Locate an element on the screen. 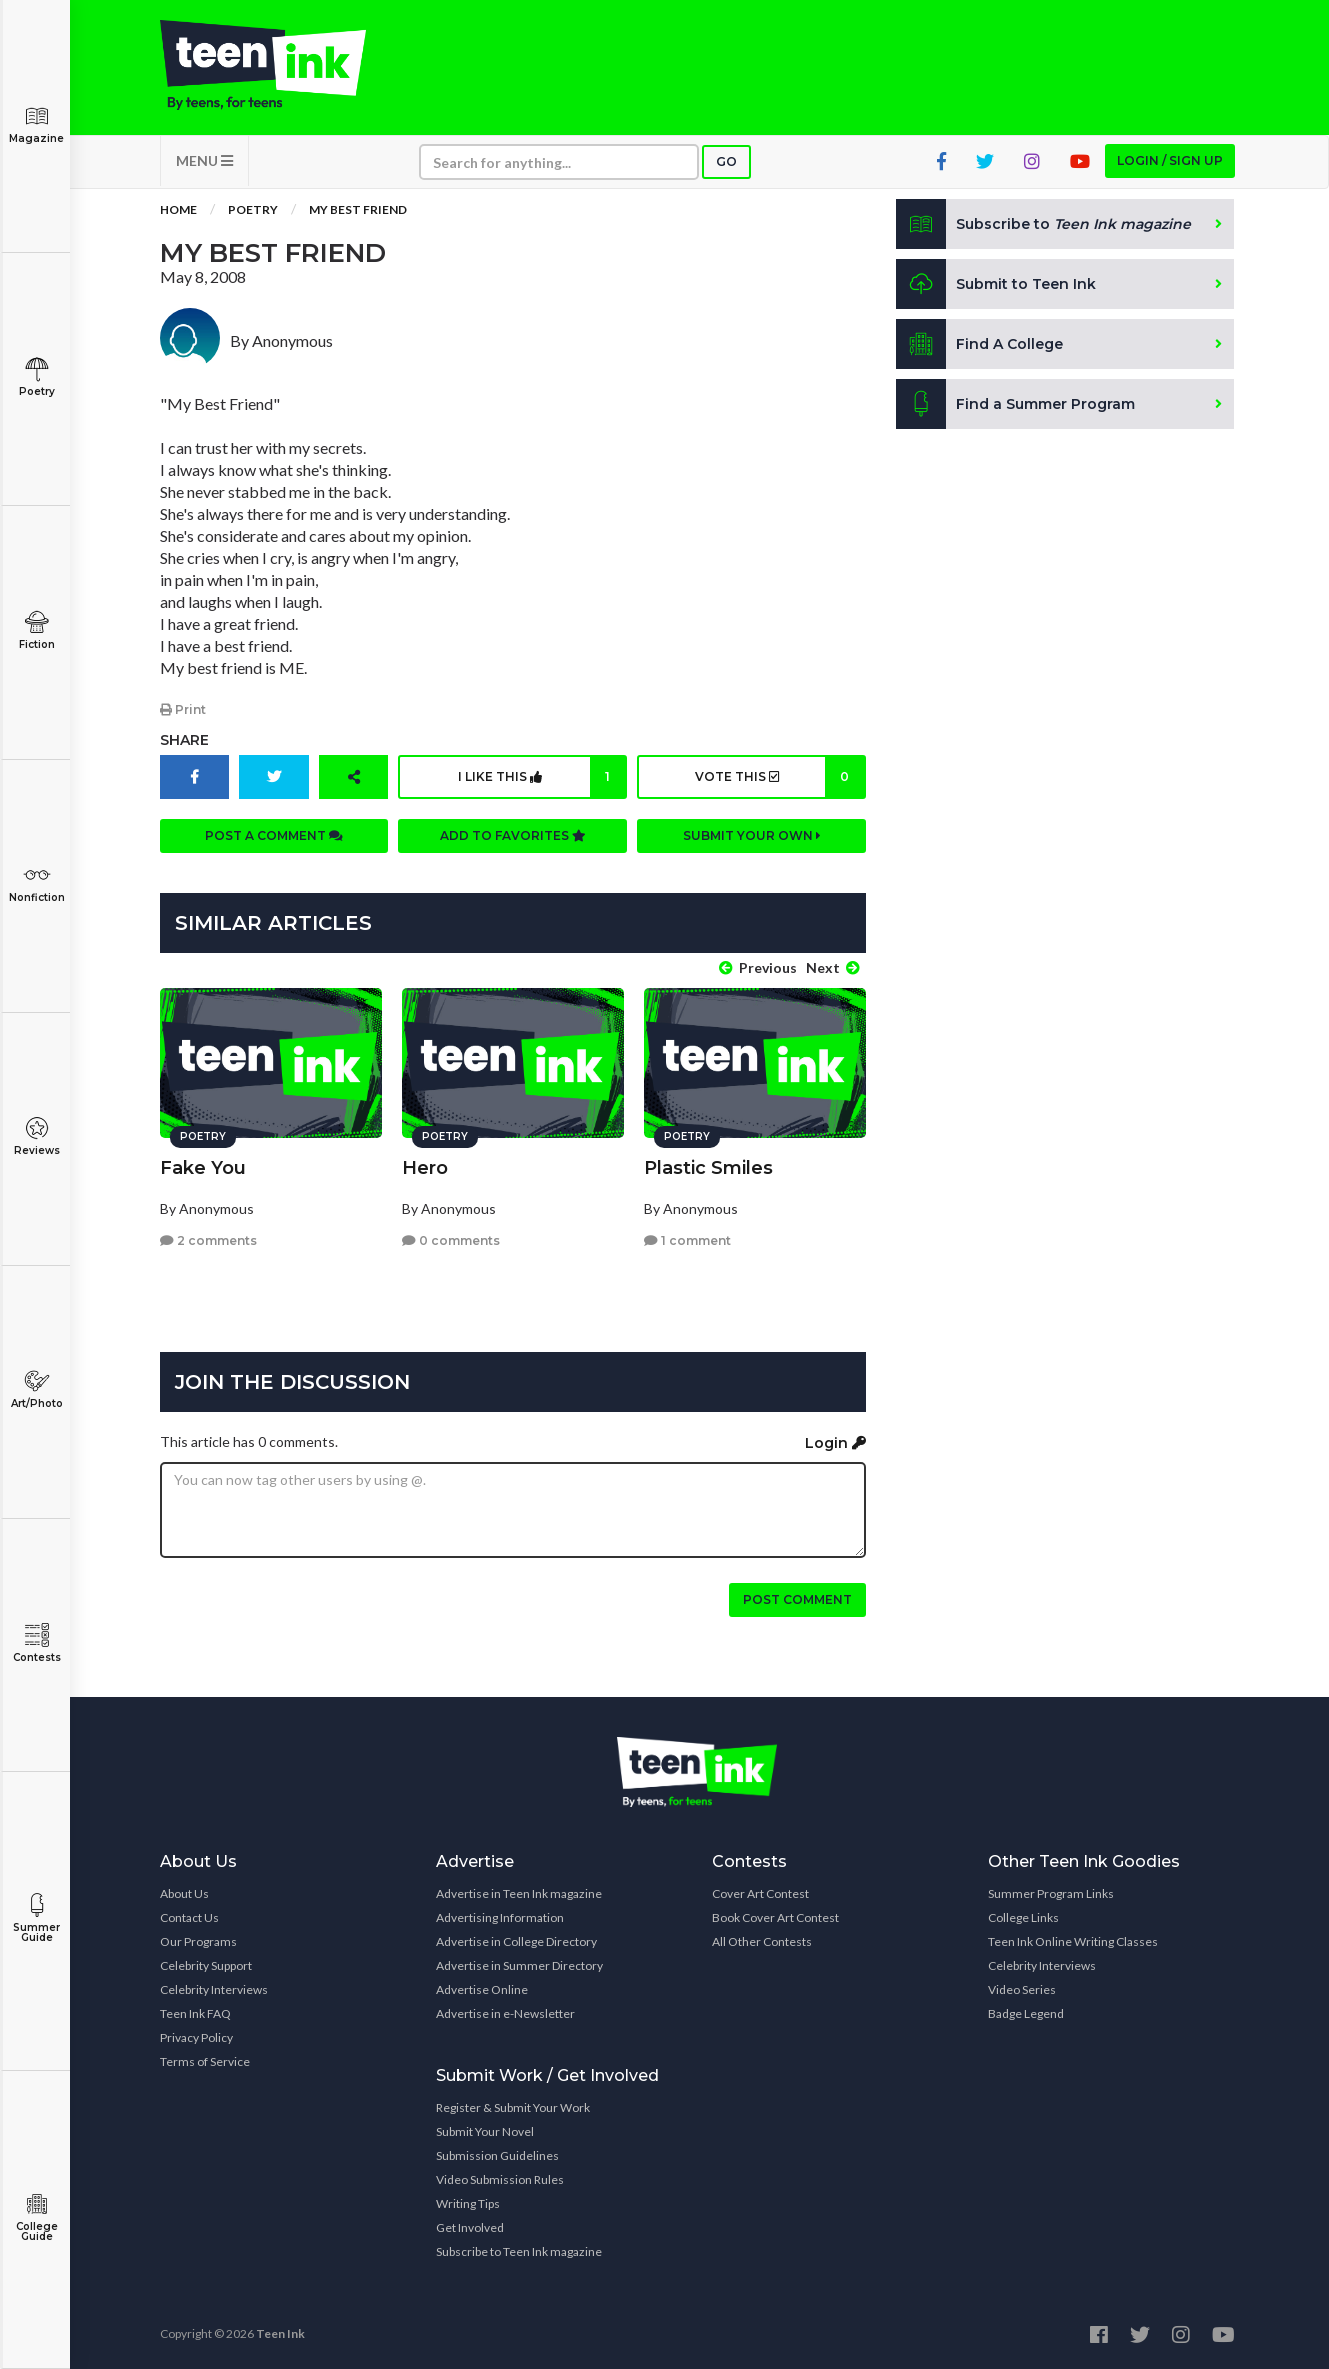 Image resolution: width=1329 pixels, height=2369 pixels. I like this is located at coordinates (541, 777).